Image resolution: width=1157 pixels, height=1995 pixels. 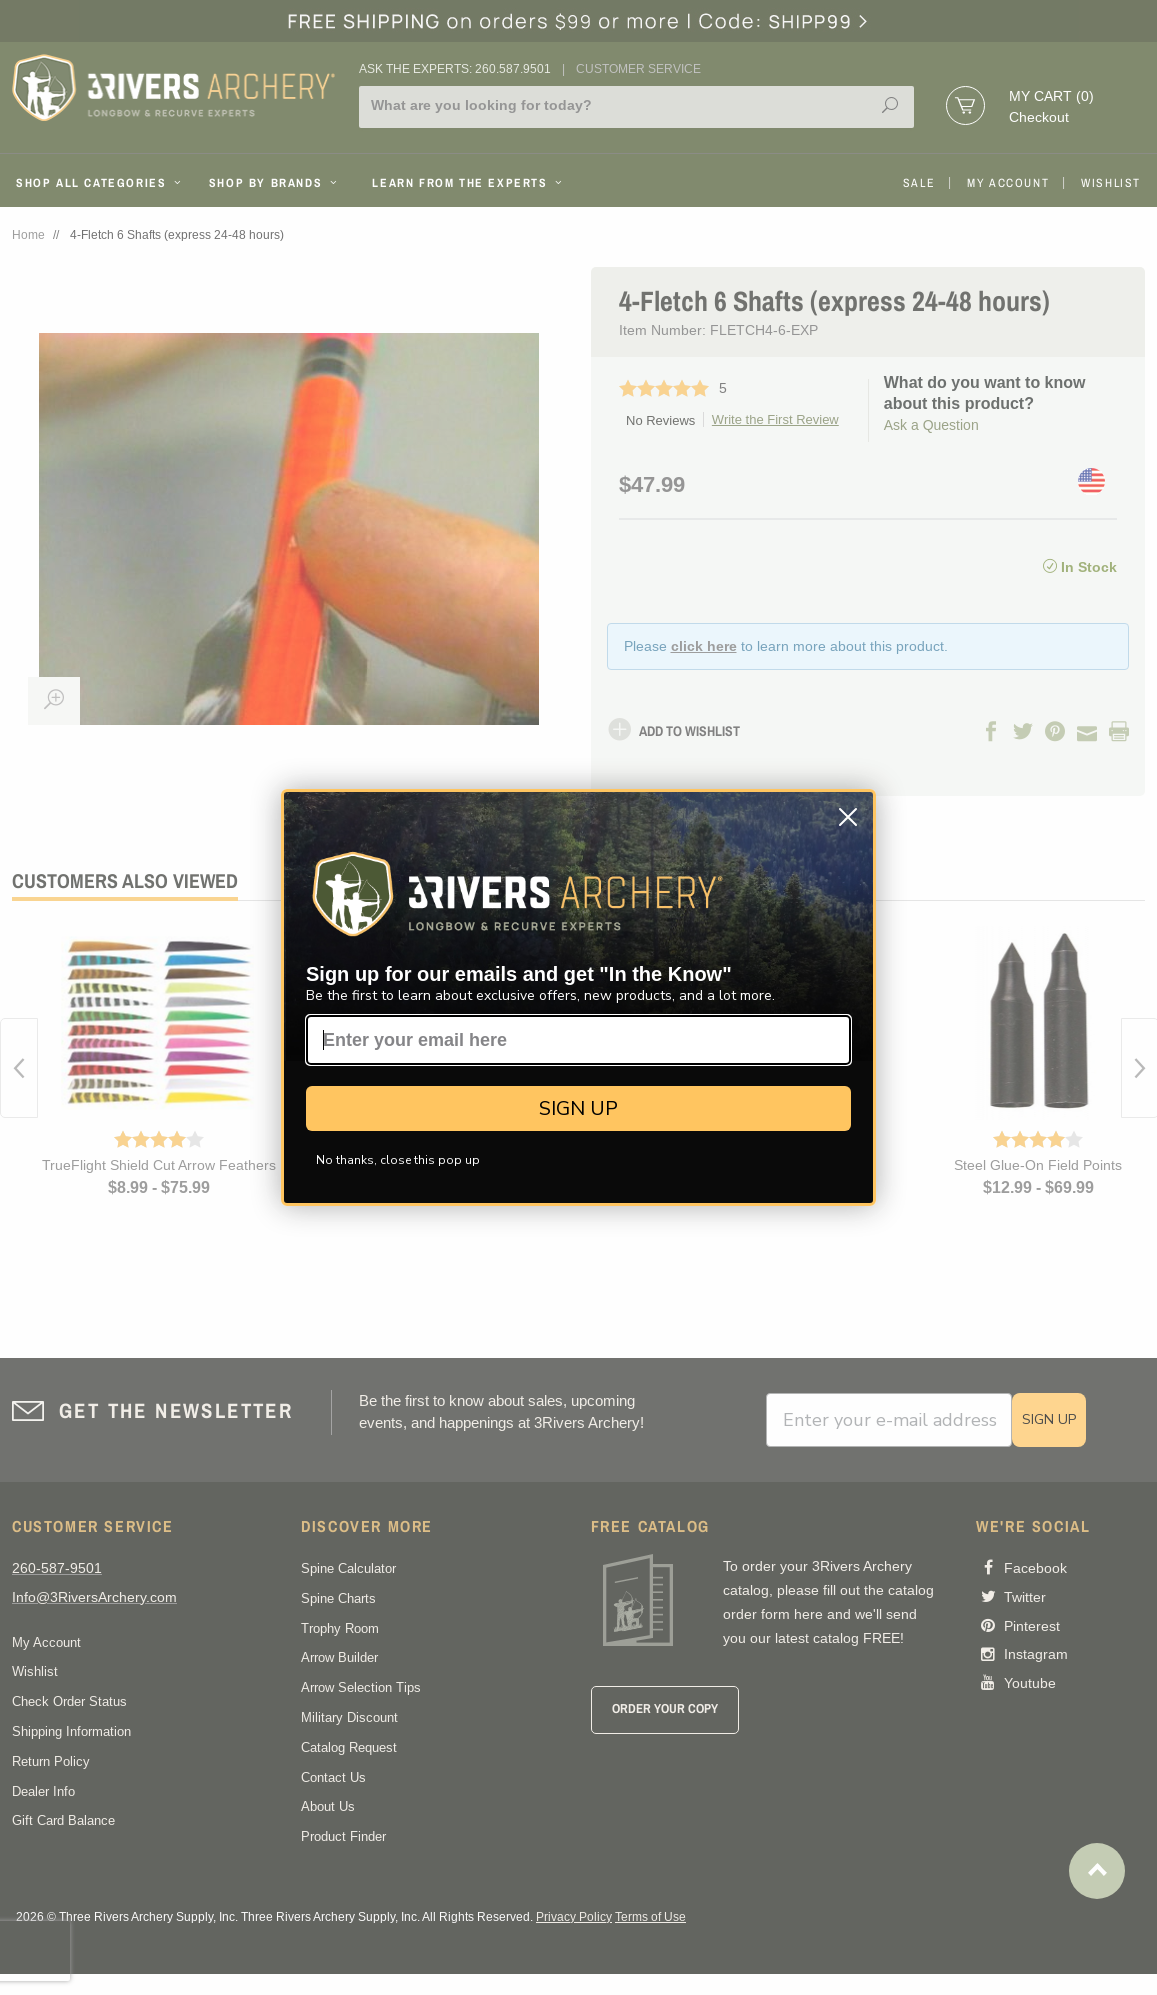 I want to click on [Enter your email here], so click(x=578, y=1040).